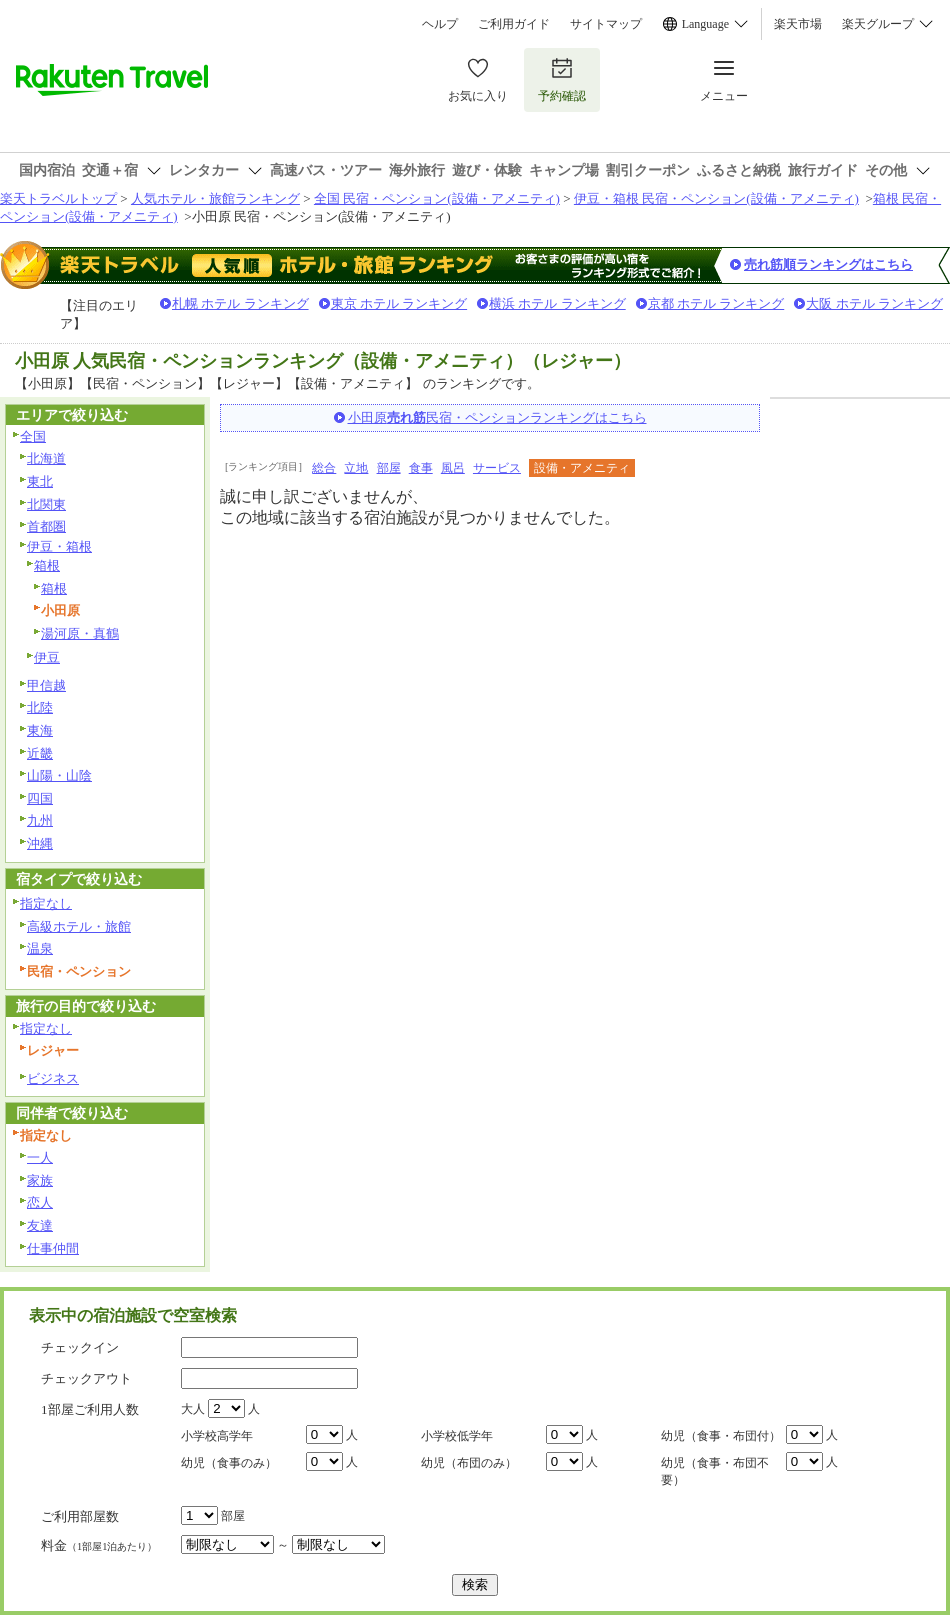 This screenshot has width=950, height=1619. Describe the element at coordinates (716, 198) in the screenshot. I see `伊豆・箱根 民宿・ペンション(設備・アメニティ)` at that location.